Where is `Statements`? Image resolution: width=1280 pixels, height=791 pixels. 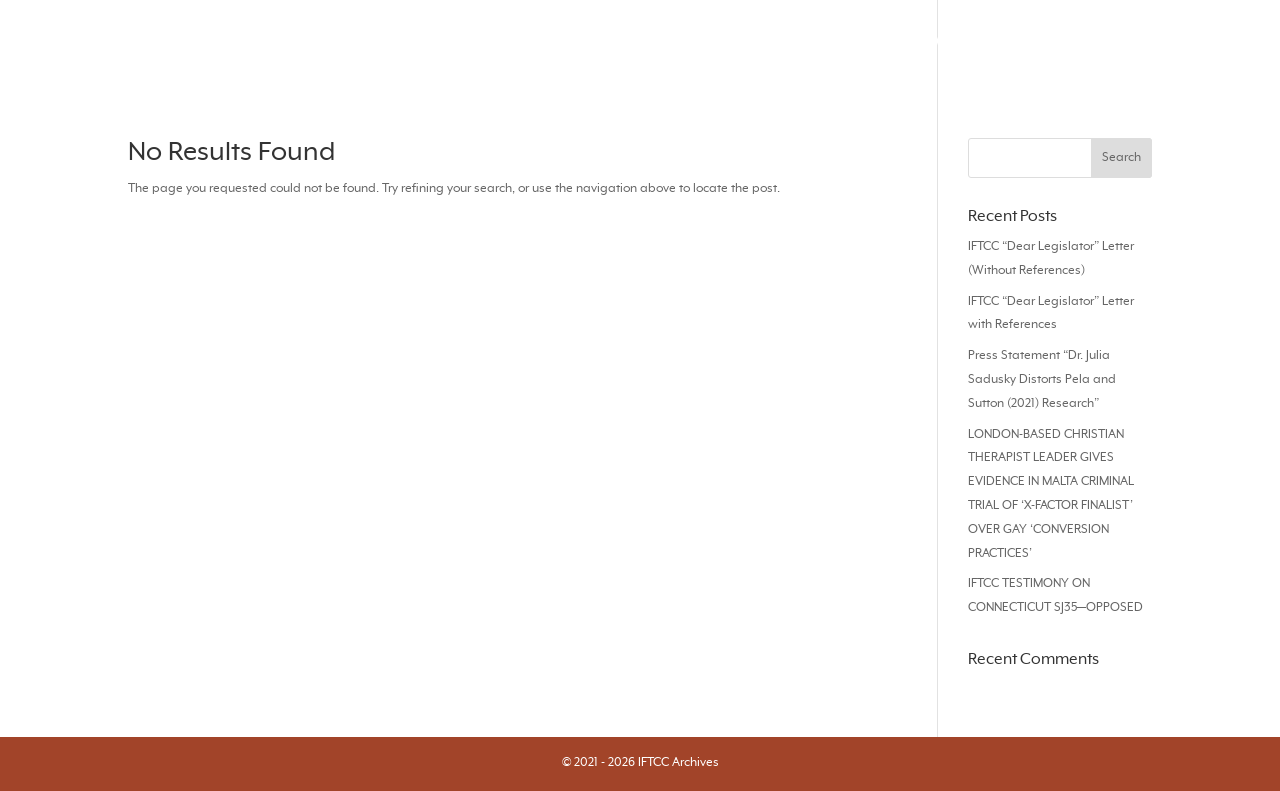 Statements is located at coordinates (1128, 41).